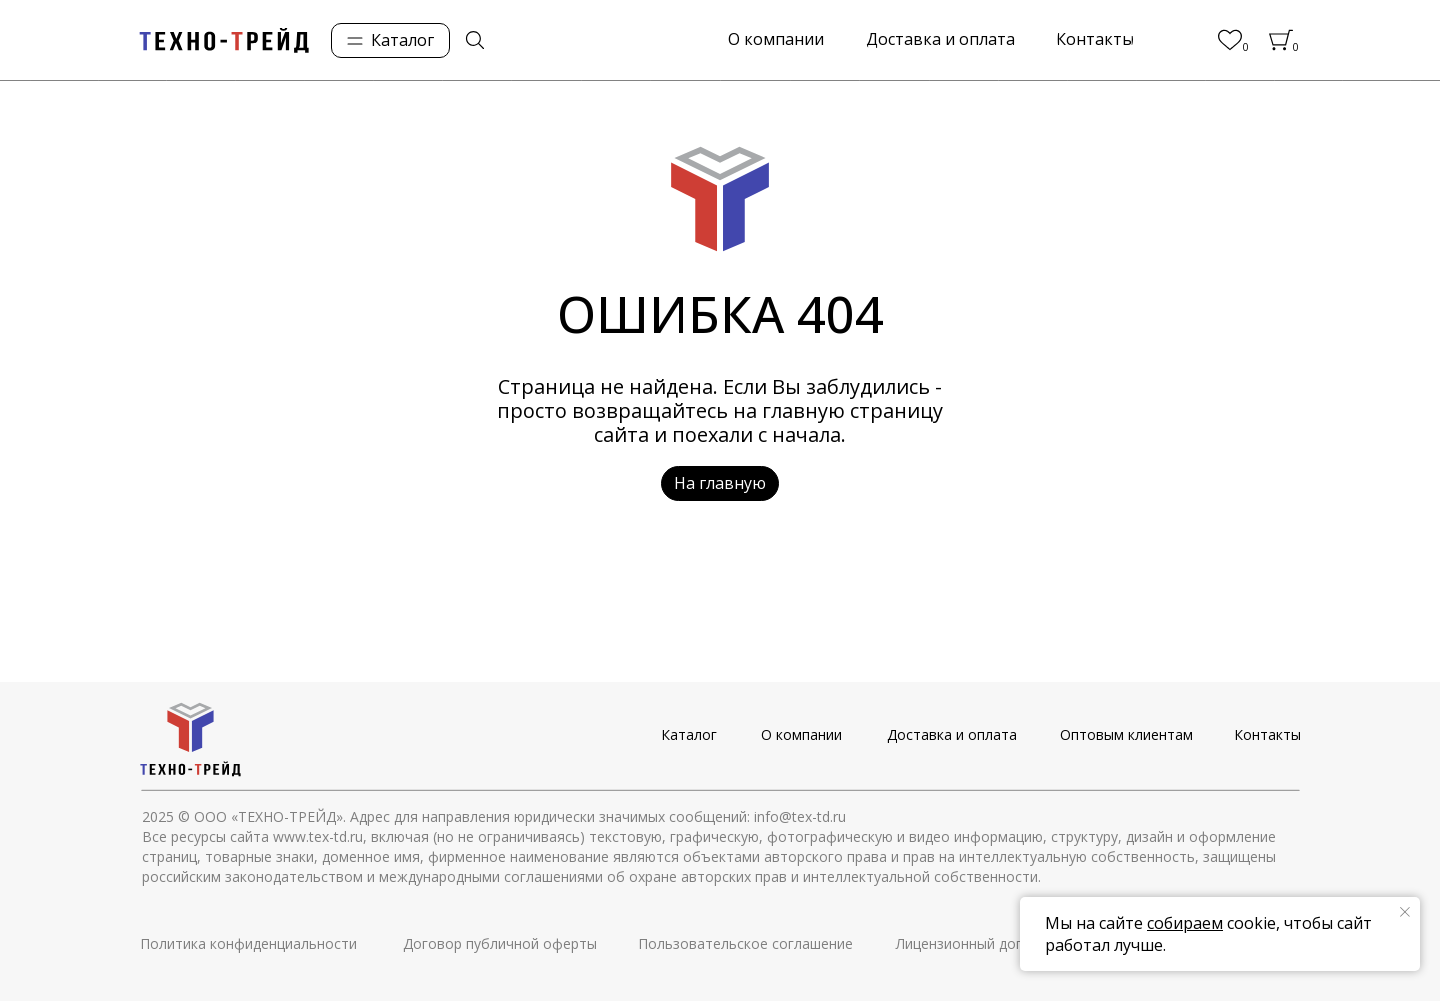 The height and width of the screenshot is (1001, 1440). I want to click on Пользовательское соглашение, so click(745, 943).